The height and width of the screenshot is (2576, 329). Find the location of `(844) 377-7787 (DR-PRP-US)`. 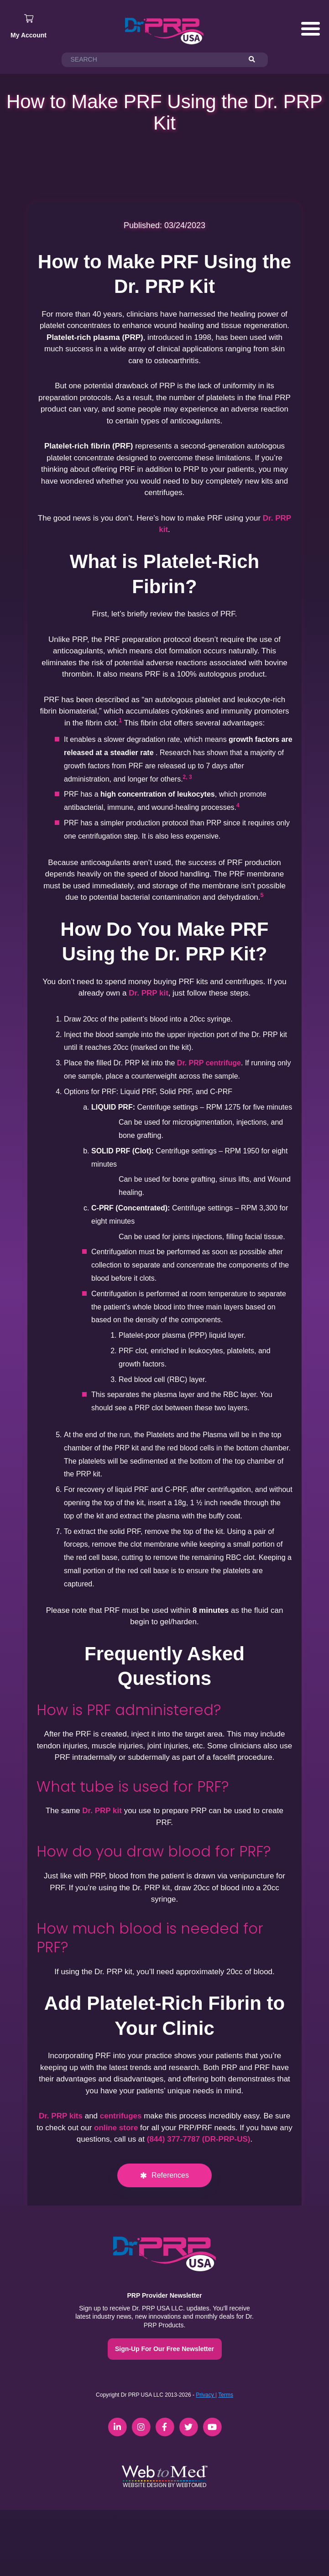

(844) 377-7787 (DR-PRP-US) is located at coordinates (199, 2139).